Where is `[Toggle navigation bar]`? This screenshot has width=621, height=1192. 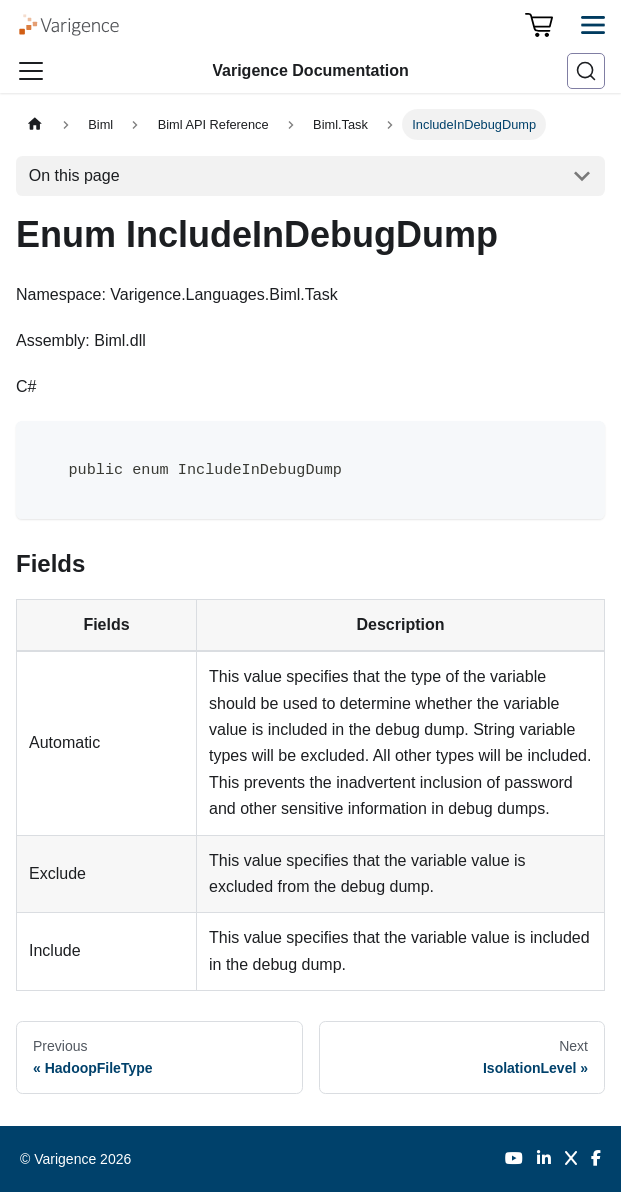
[Toggle navigation bar] is located at coordinates (31, 71).